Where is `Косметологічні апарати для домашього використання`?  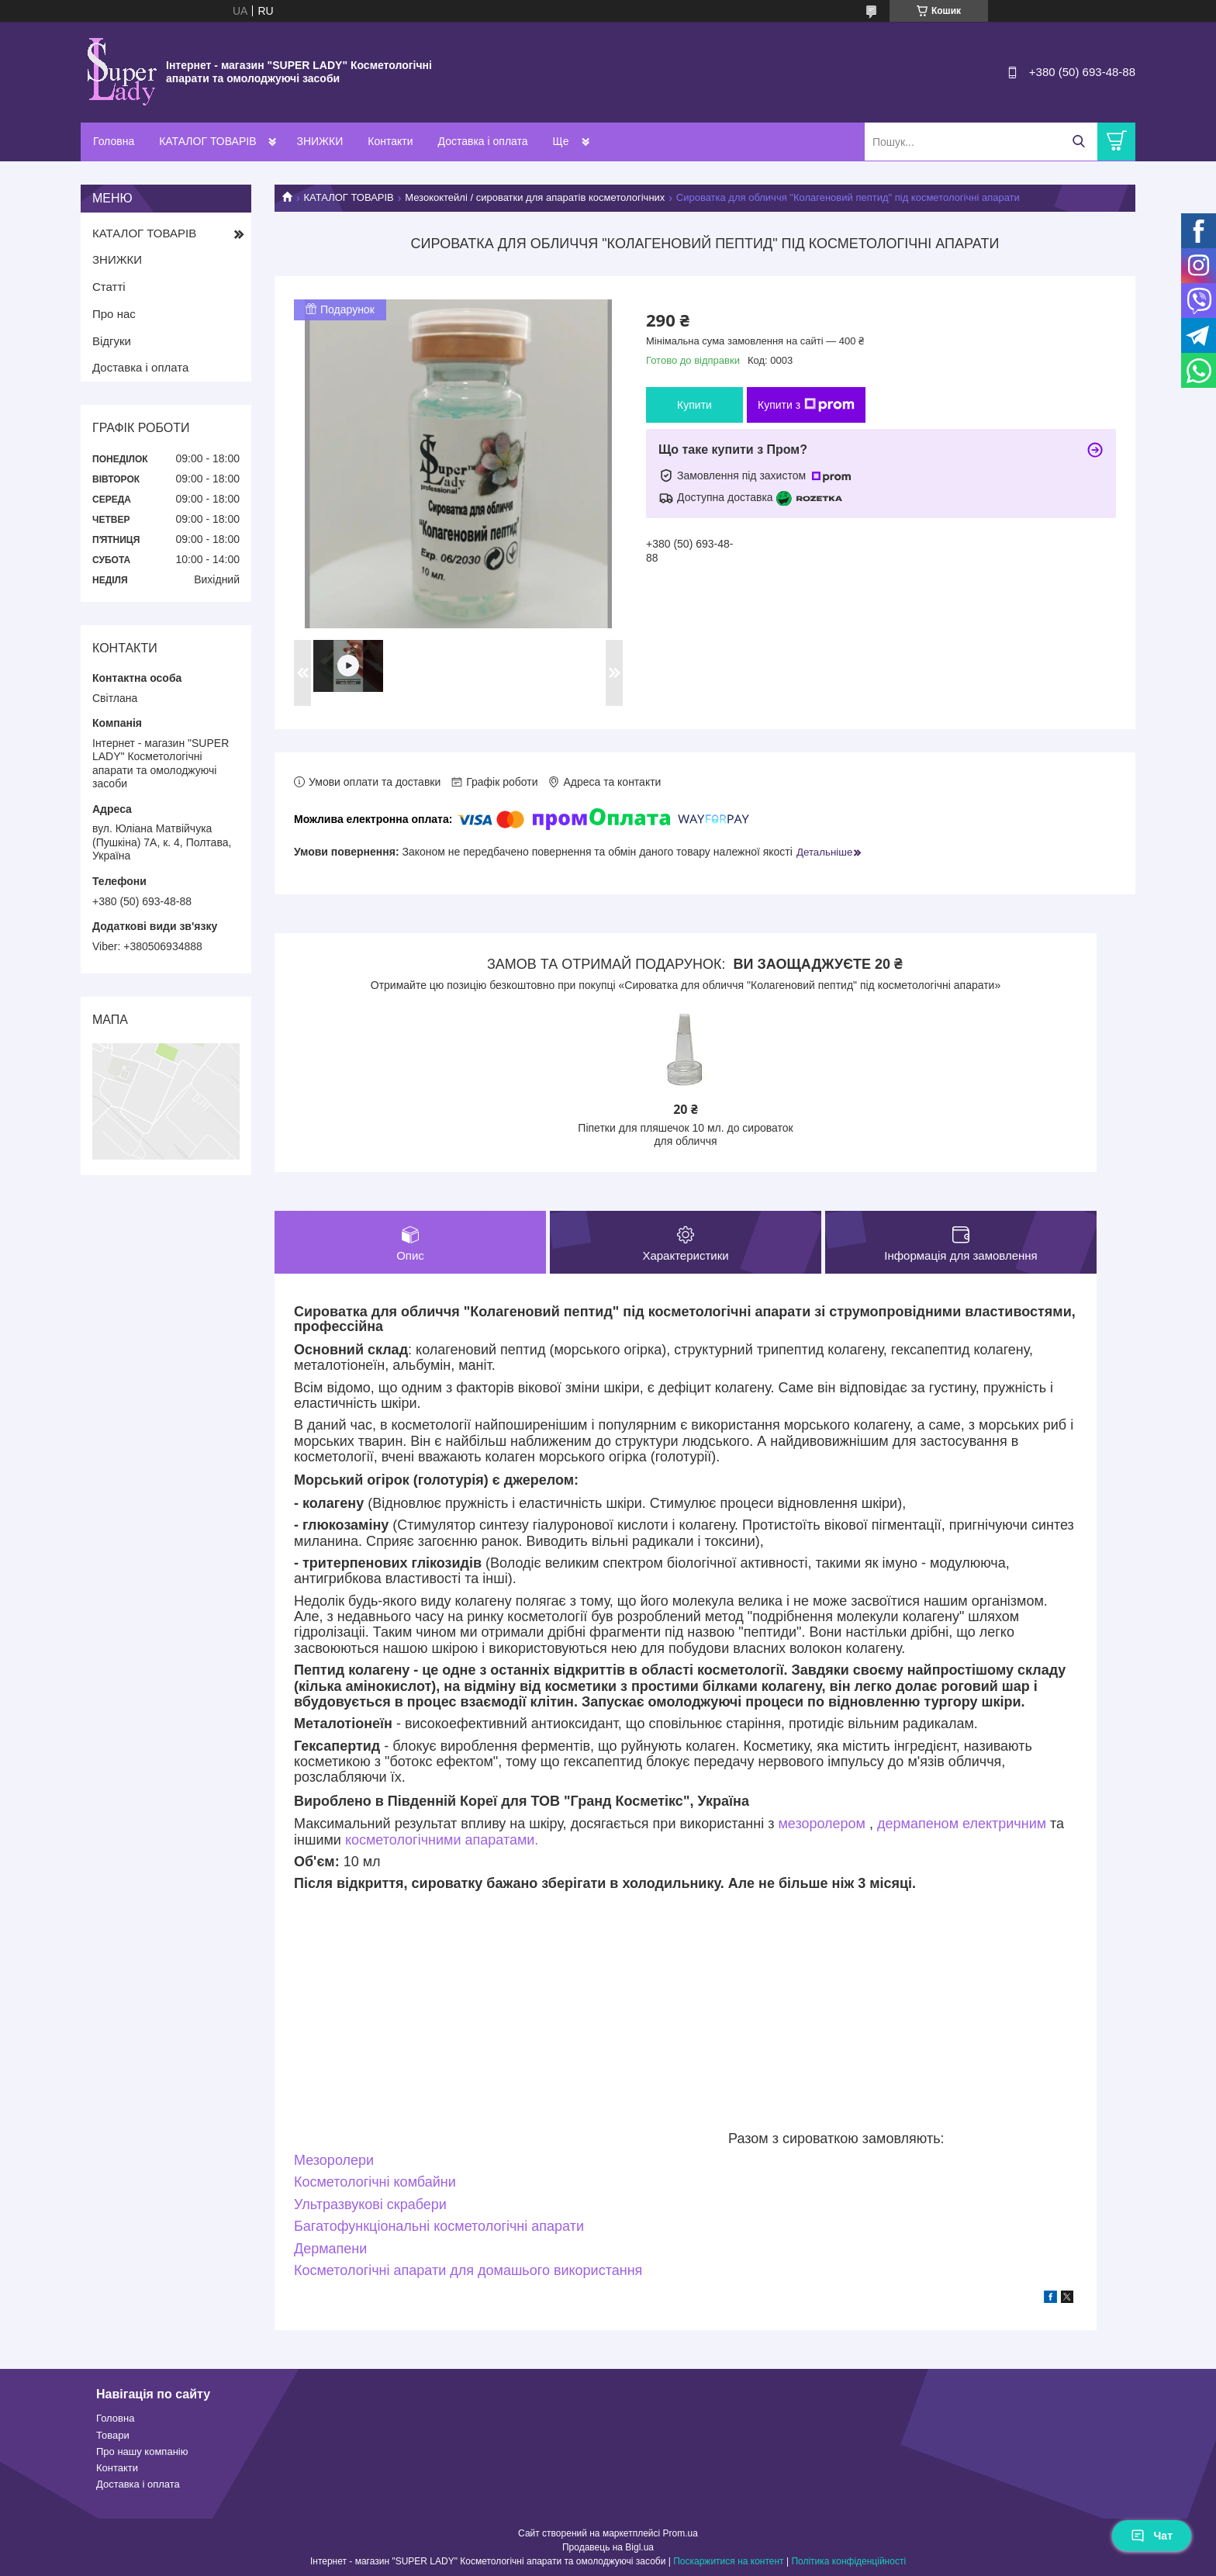 Косметологічні апарати для домашього використання is located at coordinates (468, 2270).